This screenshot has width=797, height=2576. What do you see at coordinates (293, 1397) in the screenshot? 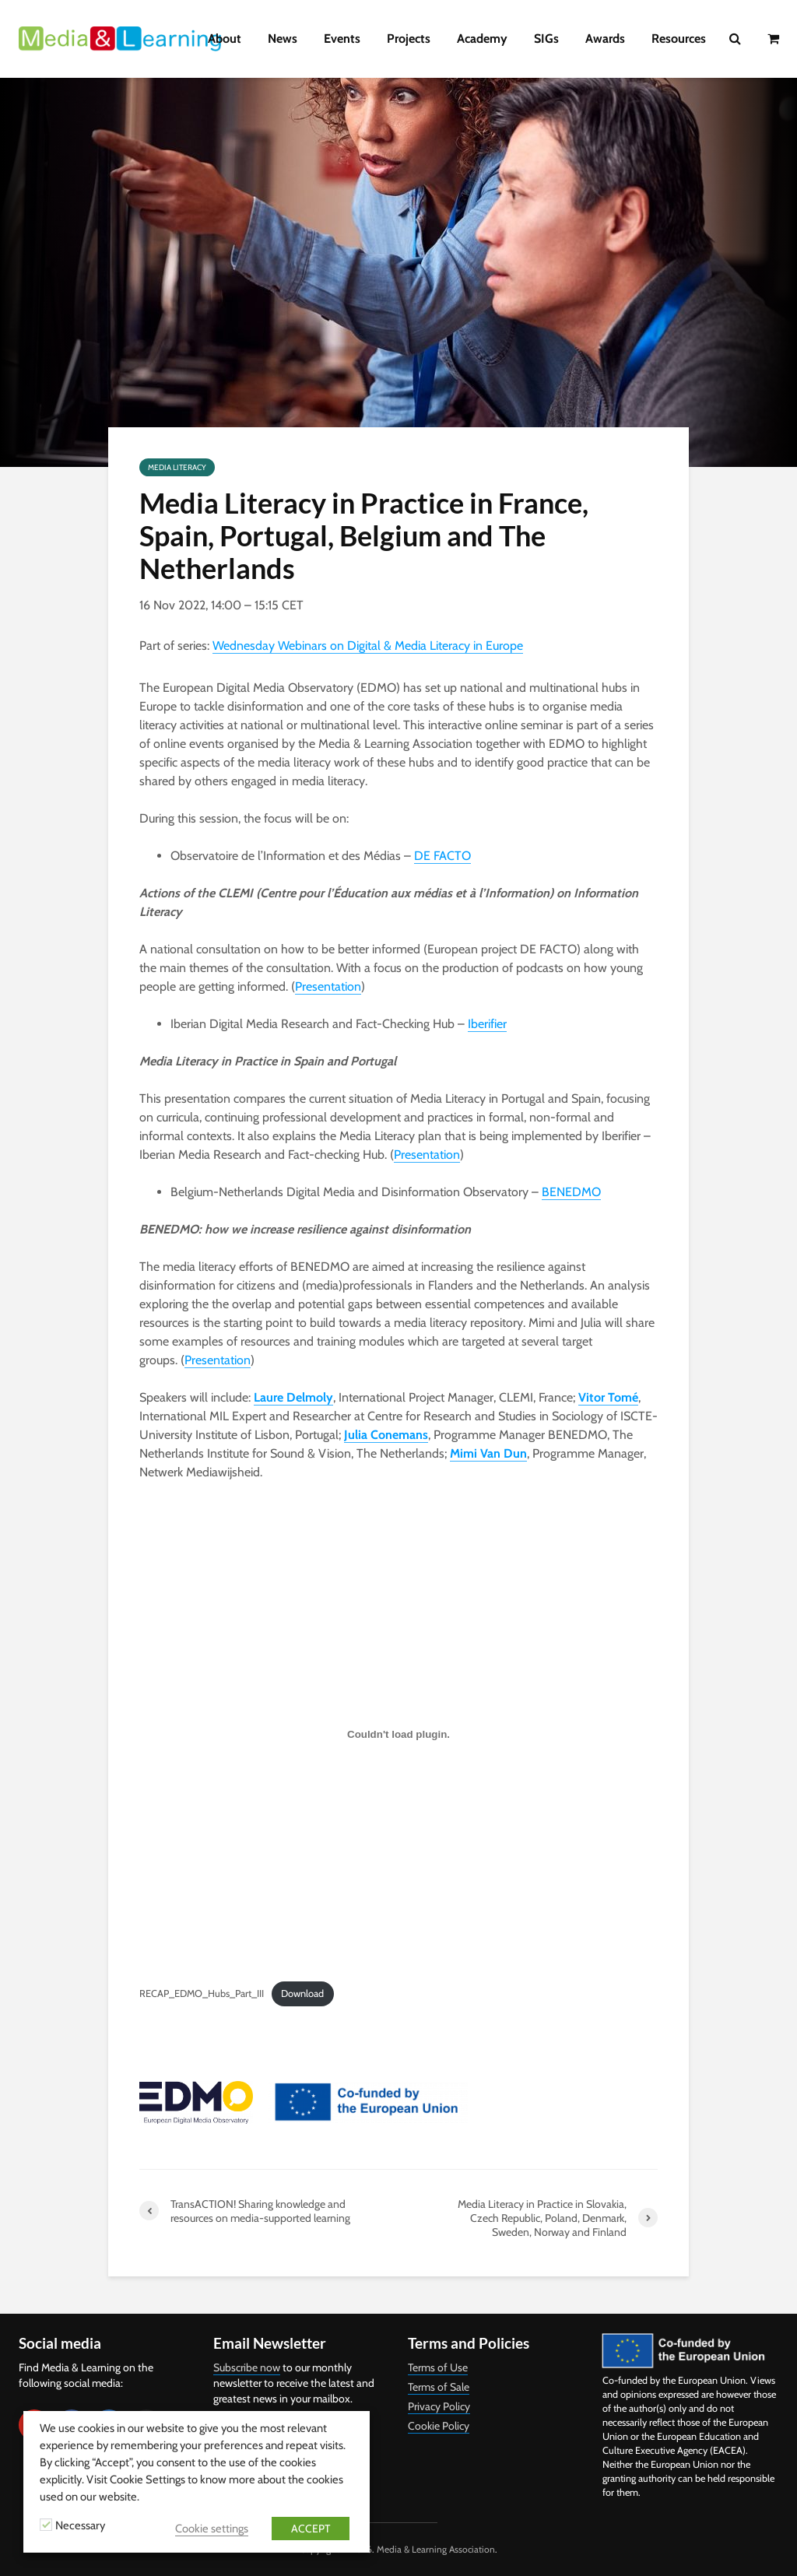
I see `Laure Delmoly` at bounding box center [293, 1397].